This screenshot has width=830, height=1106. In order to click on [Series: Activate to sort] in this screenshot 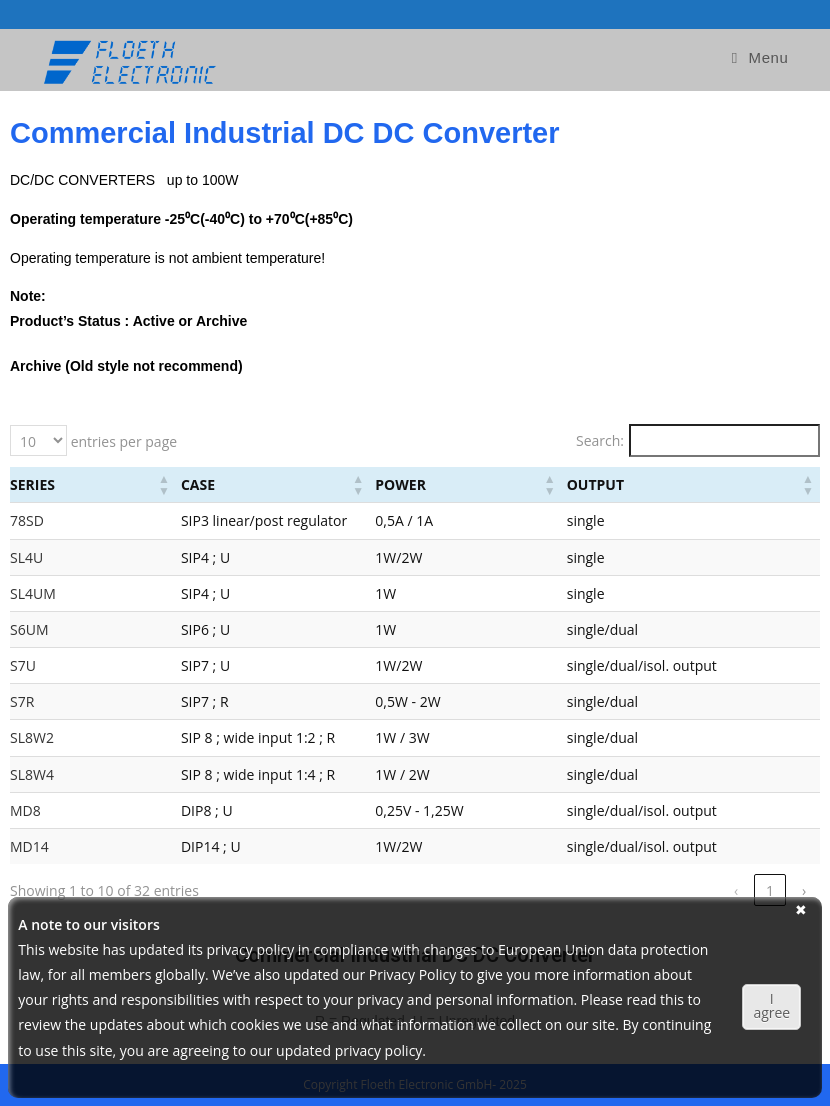, I will do `click(65, 485)`.